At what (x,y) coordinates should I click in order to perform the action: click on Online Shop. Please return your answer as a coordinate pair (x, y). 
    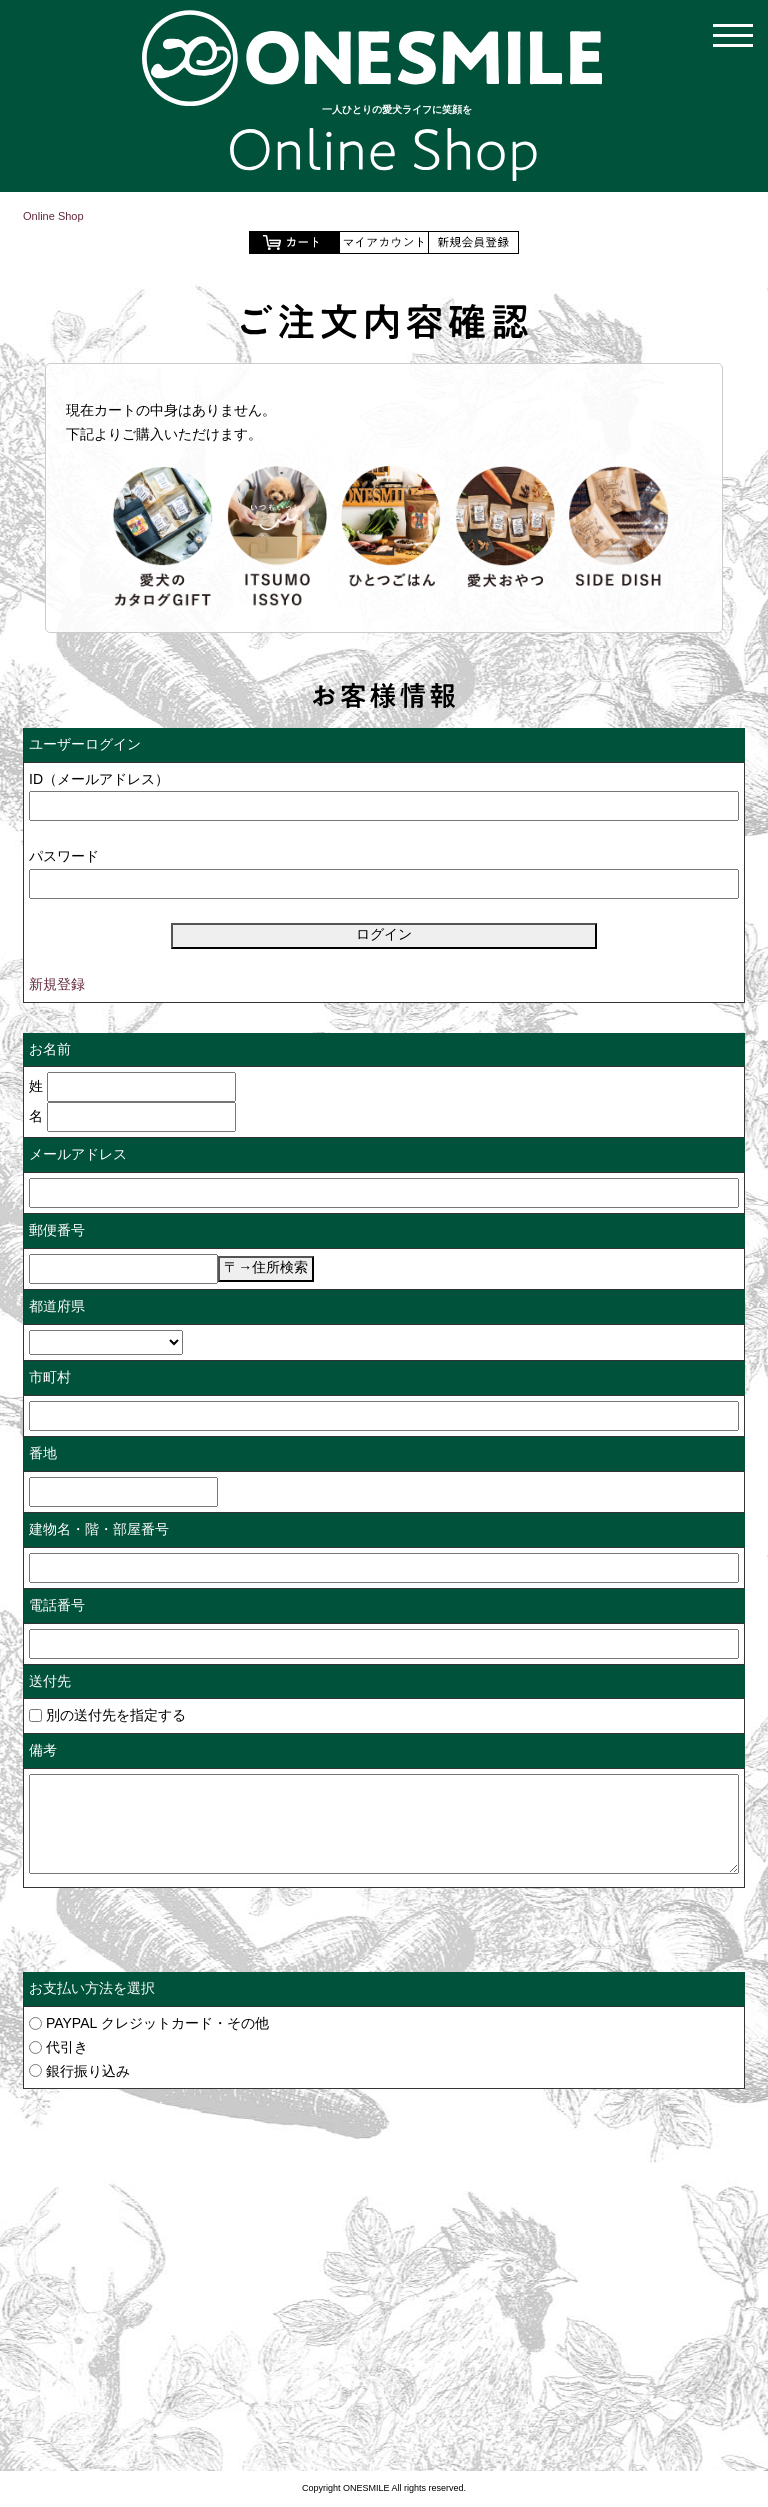
    Looking at the image, I should click on (53, 216).